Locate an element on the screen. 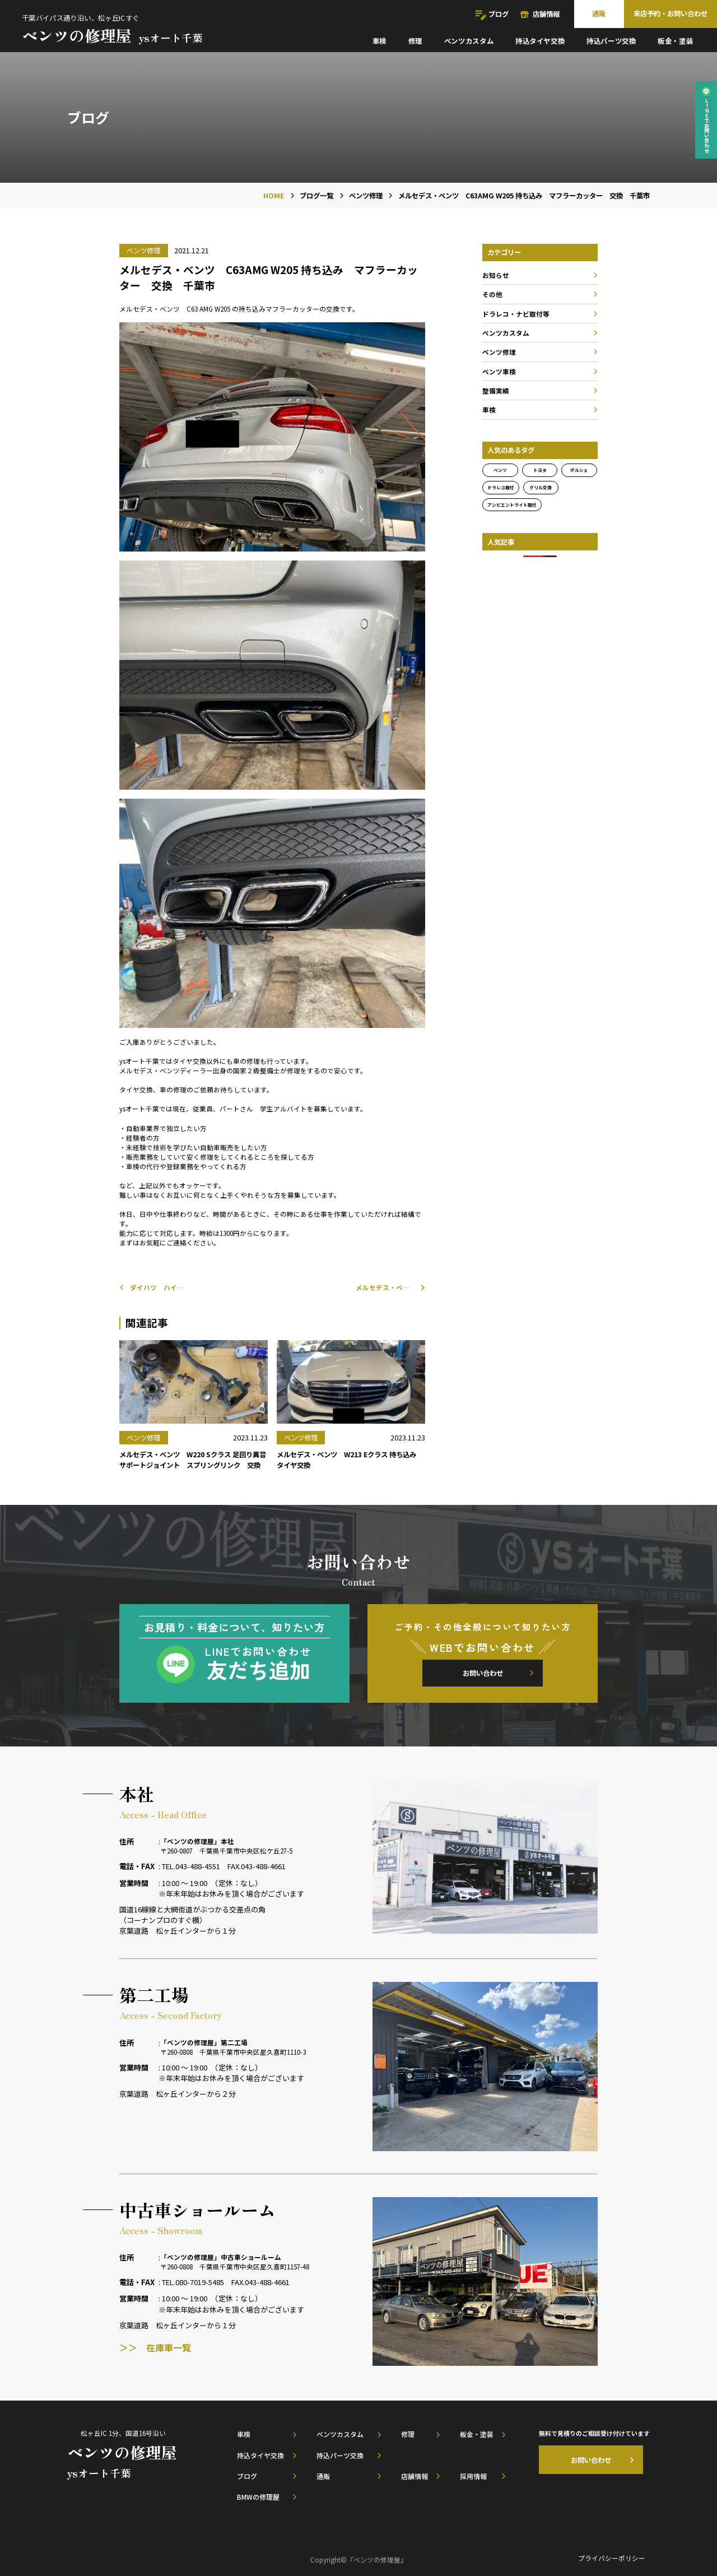  ブログ is located at coordinates (498, 14).